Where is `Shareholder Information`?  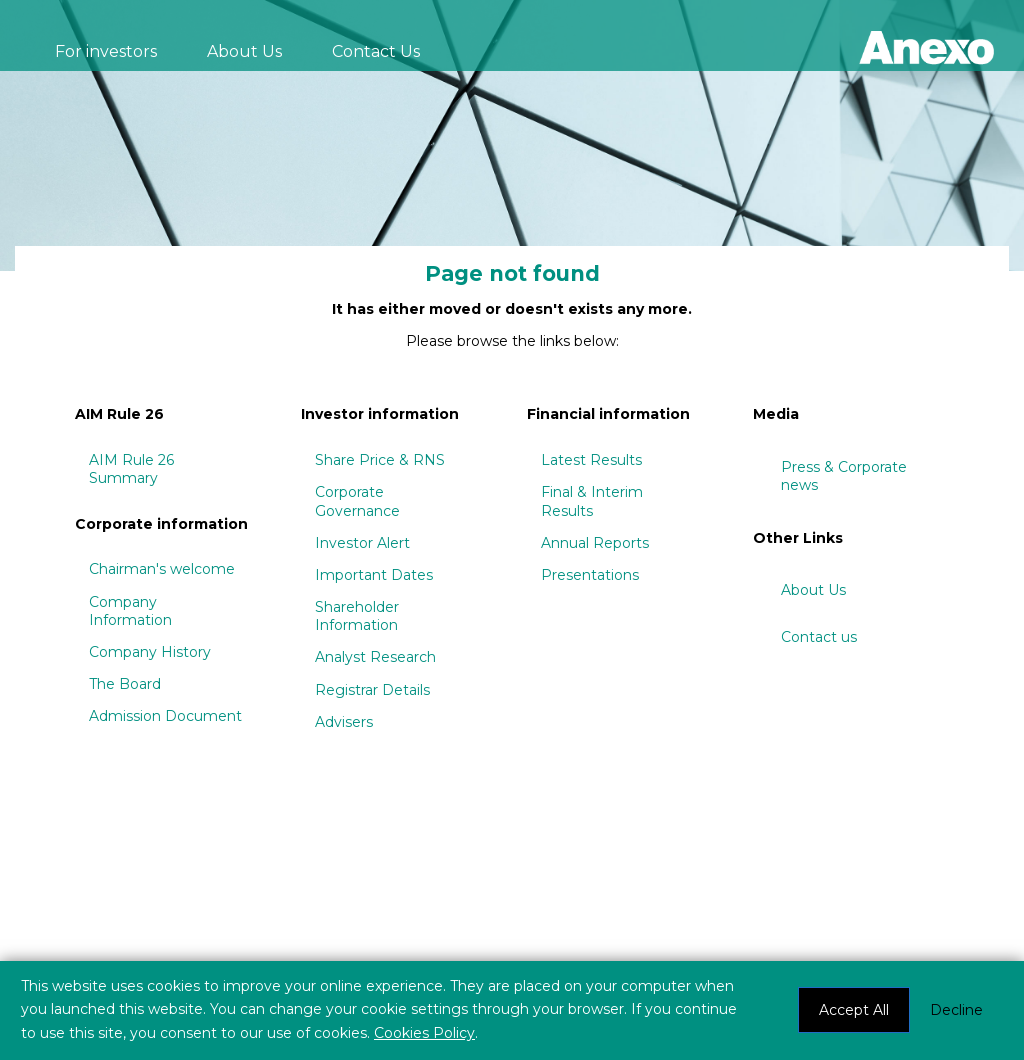 Shareholder Information is located at coordinates (357, 616).